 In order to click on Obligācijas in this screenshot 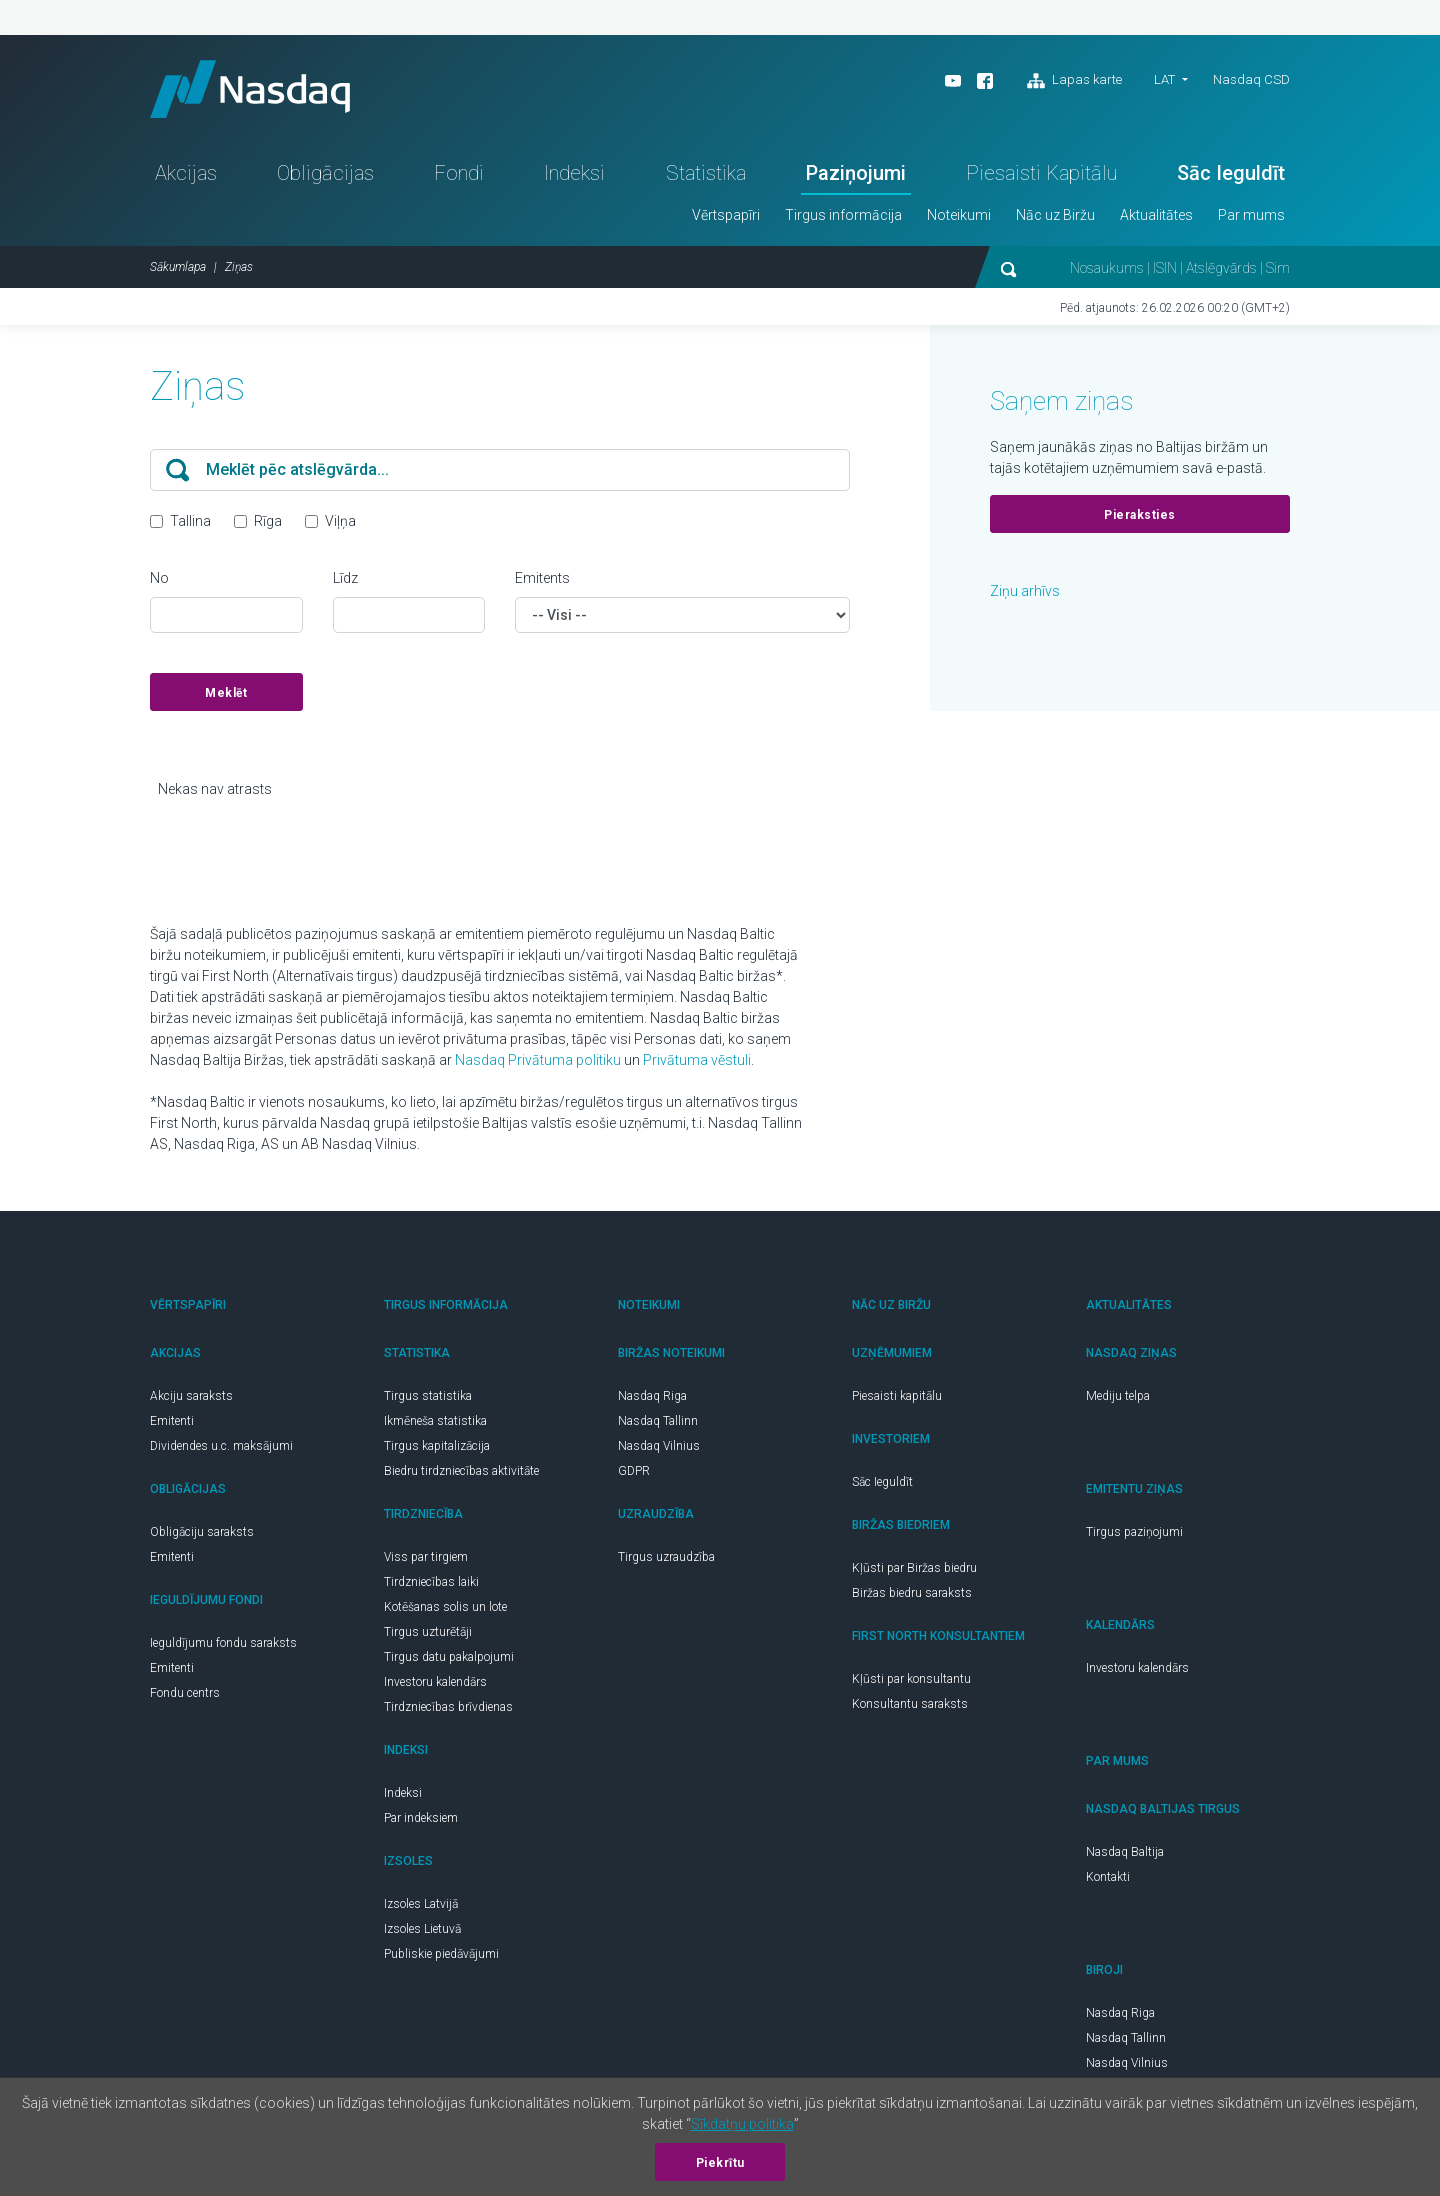, I will do `click(325, 176)`.